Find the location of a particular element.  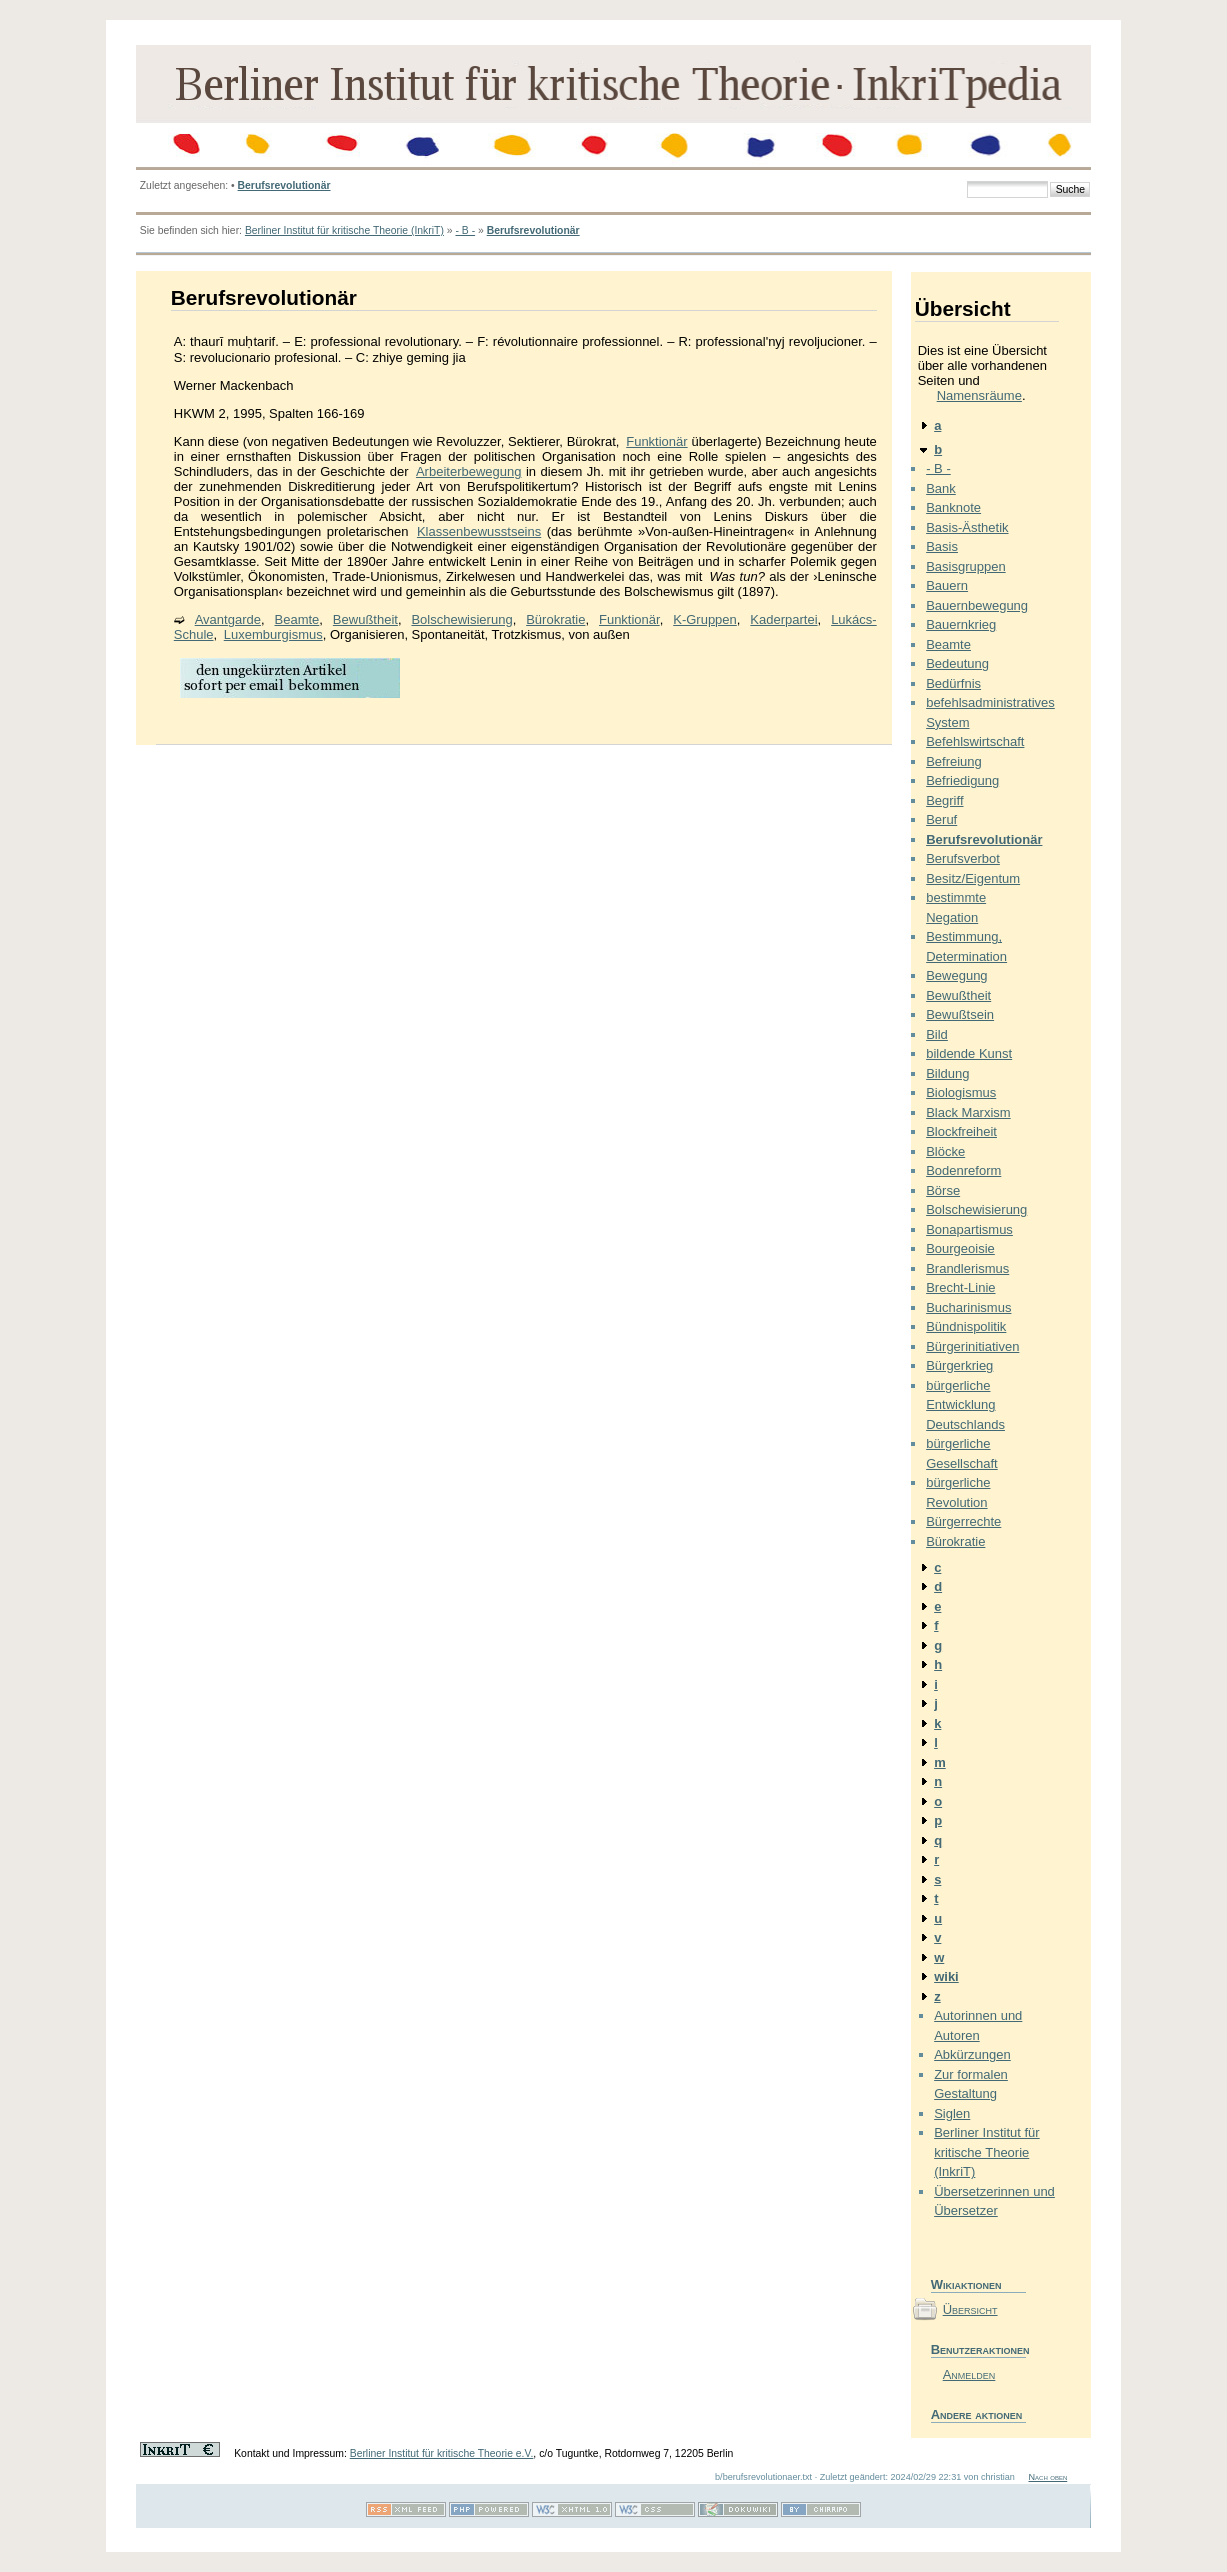

Andere aktionen is located at coordinates (977, 2414).